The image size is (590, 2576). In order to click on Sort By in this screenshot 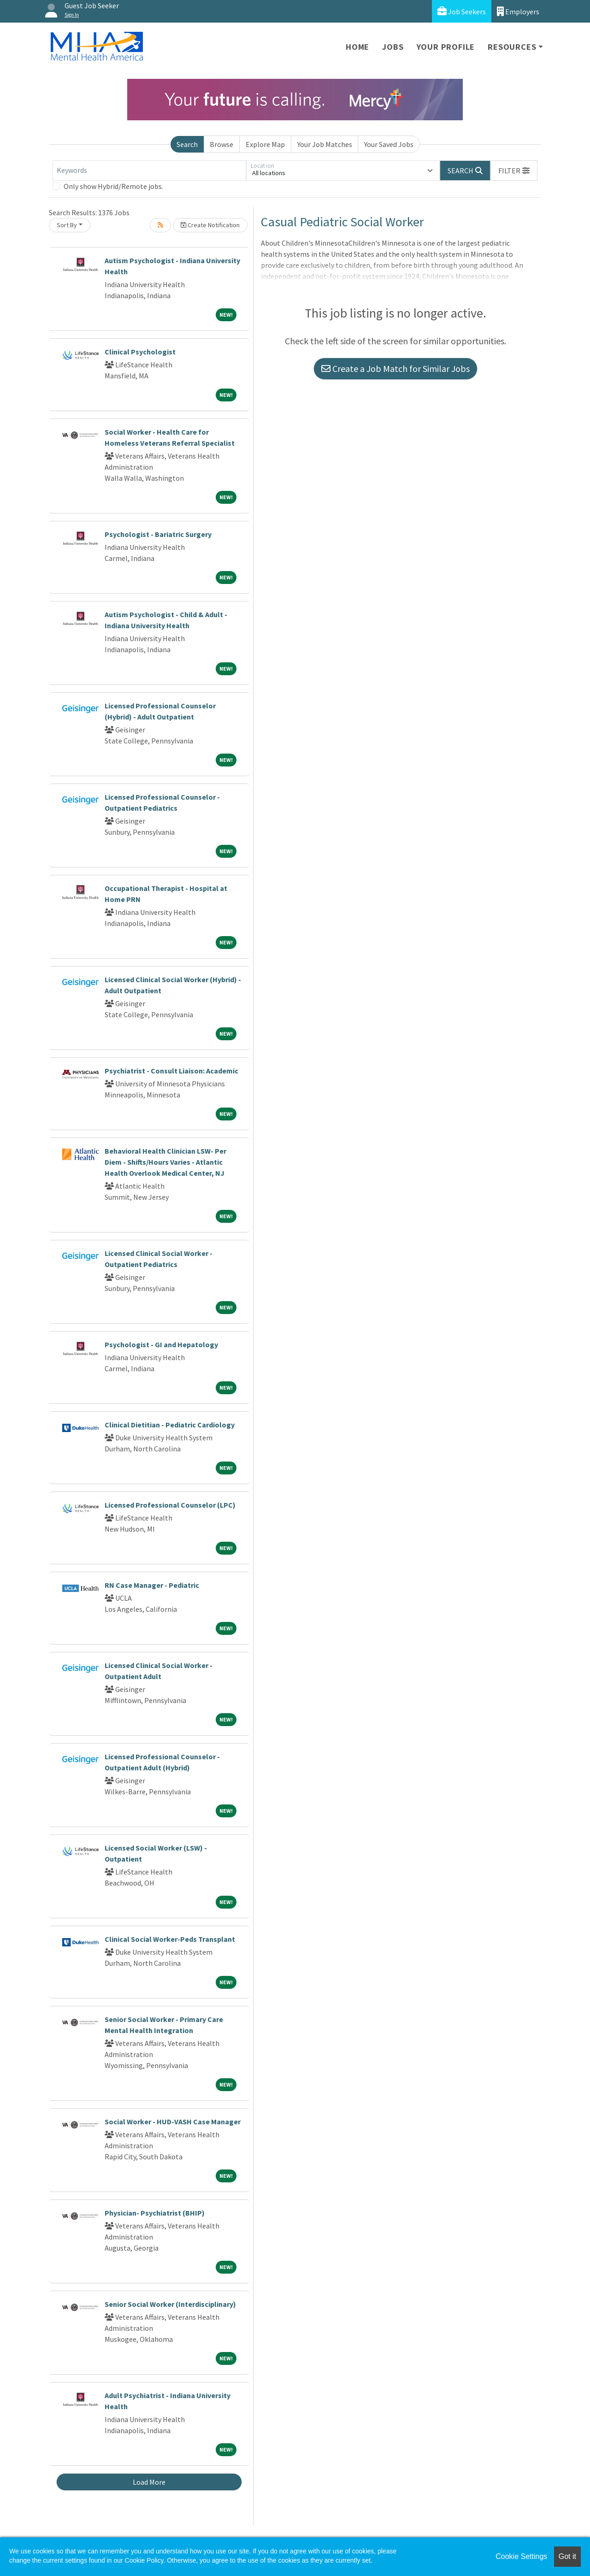, I will do `click(67, 225)`.